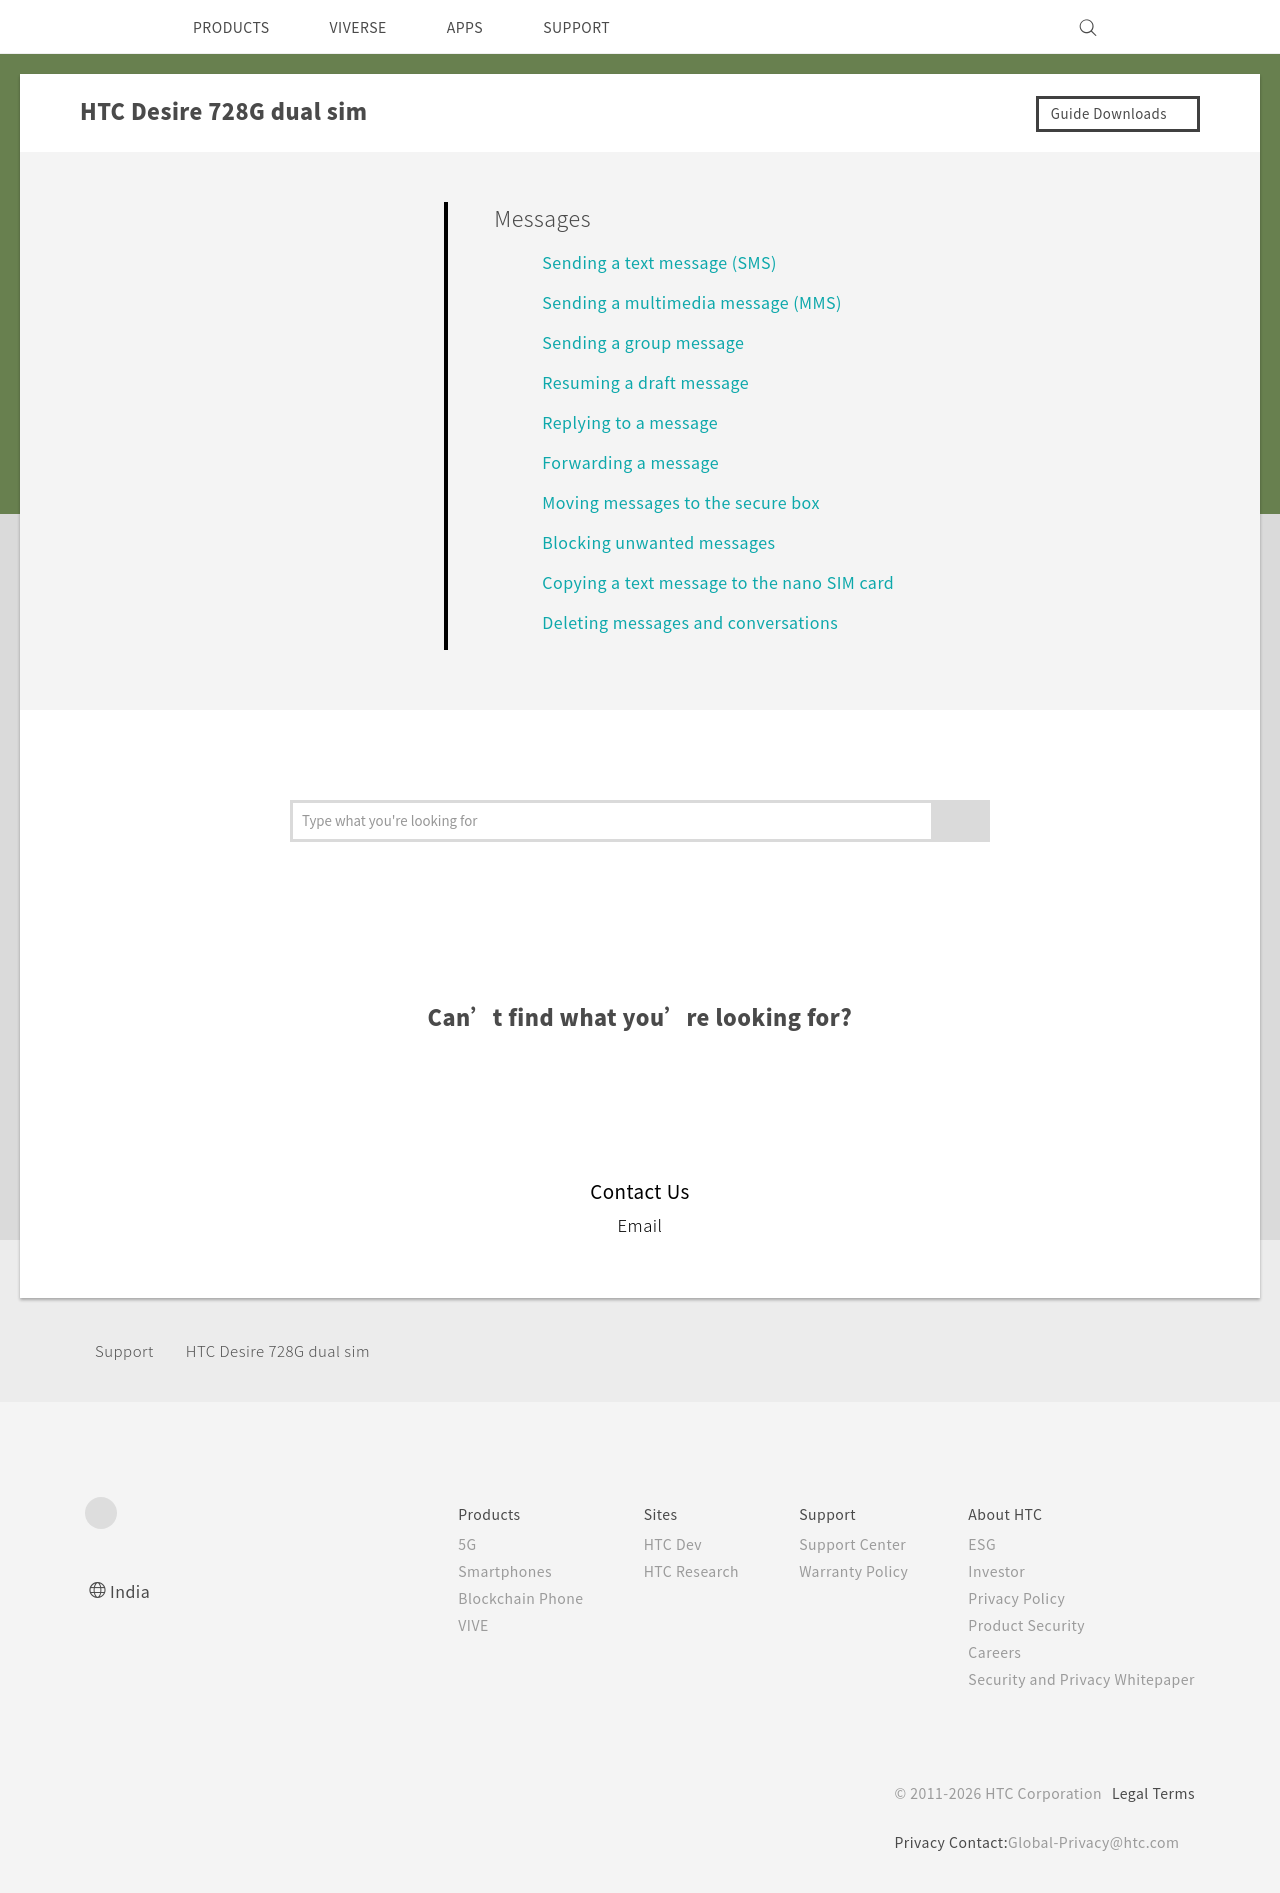 Image resolution: width=1280 pixels, height=1893 pixels. What do you see at coordinates (1073, 1679) in the screenshot?
I see `Security and Privacy Whitepaper` at bounding box center [1073, 1679].